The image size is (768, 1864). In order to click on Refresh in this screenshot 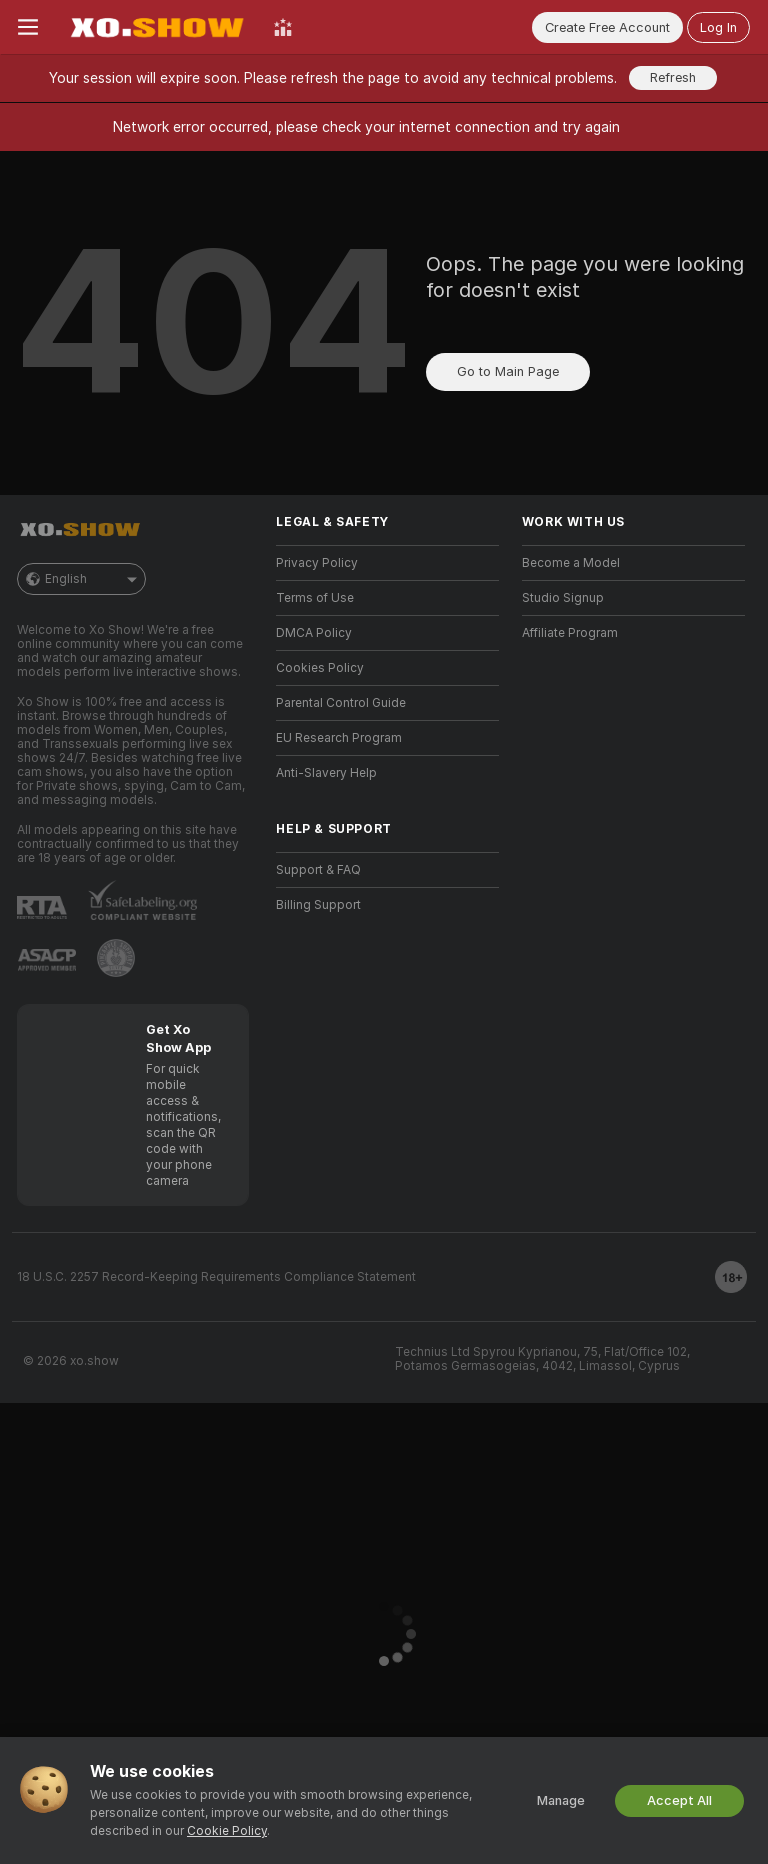, I will do `click(673, 77)`.